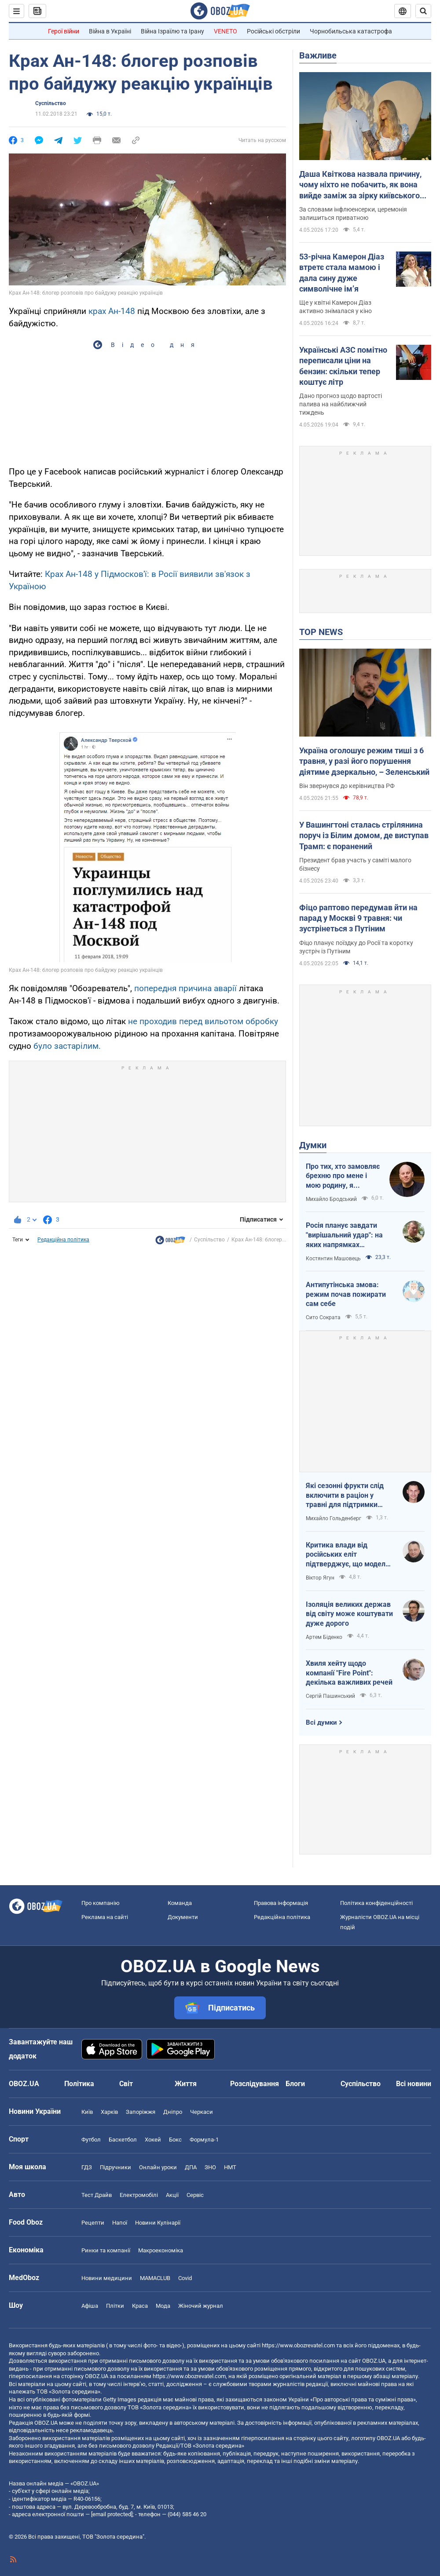 The height and width of the screenshot is (2576, 440). What do you see at coordinates (91, 2139) in the screenshot?
I see `Футбол` at bounding box center [91, 2139].